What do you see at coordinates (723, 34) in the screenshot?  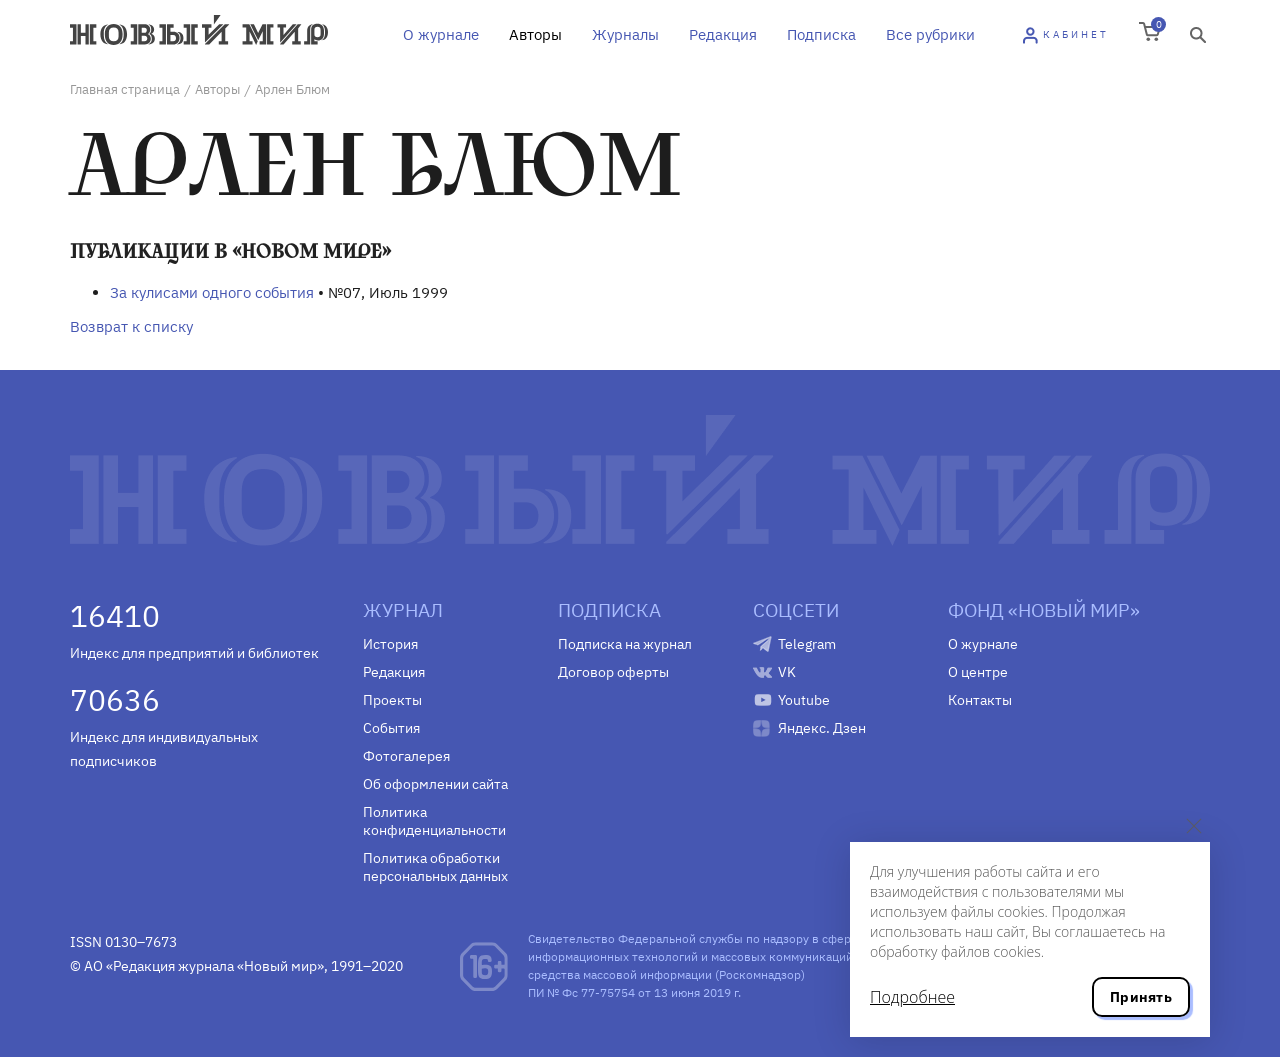 I see `Редакция` at bounding box center [723, 34].